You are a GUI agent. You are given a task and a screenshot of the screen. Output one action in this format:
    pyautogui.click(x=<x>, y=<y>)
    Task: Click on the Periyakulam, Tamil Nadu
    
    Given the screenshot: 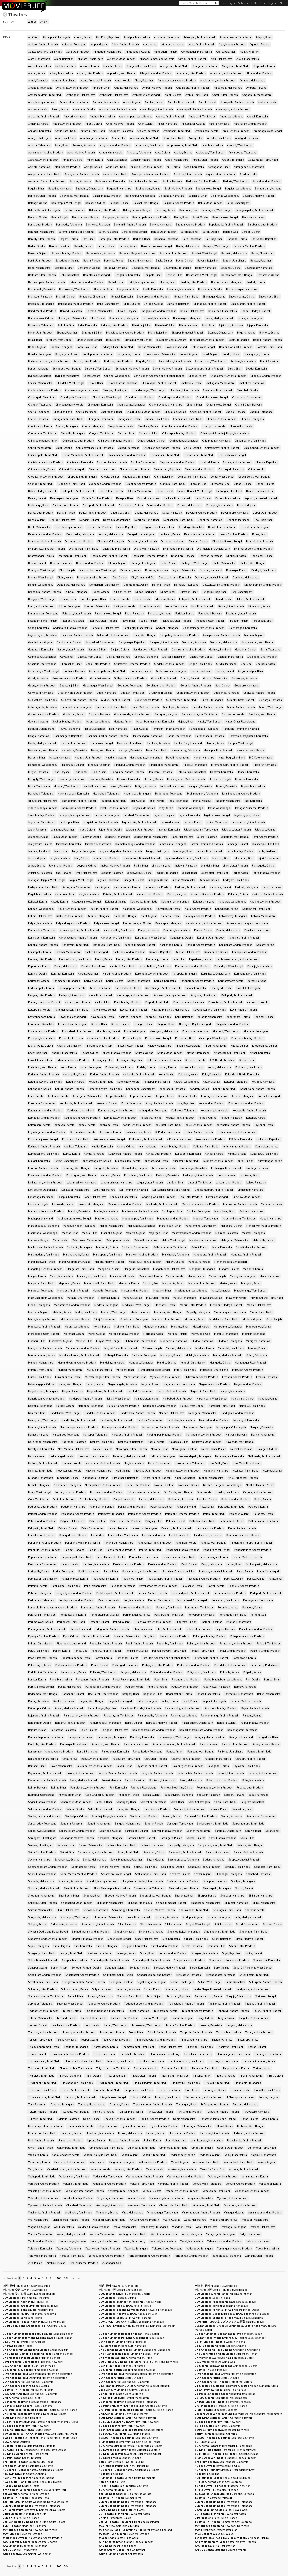 What is the action you would take?
    pyautogui.click(x=169, y=1614)
    